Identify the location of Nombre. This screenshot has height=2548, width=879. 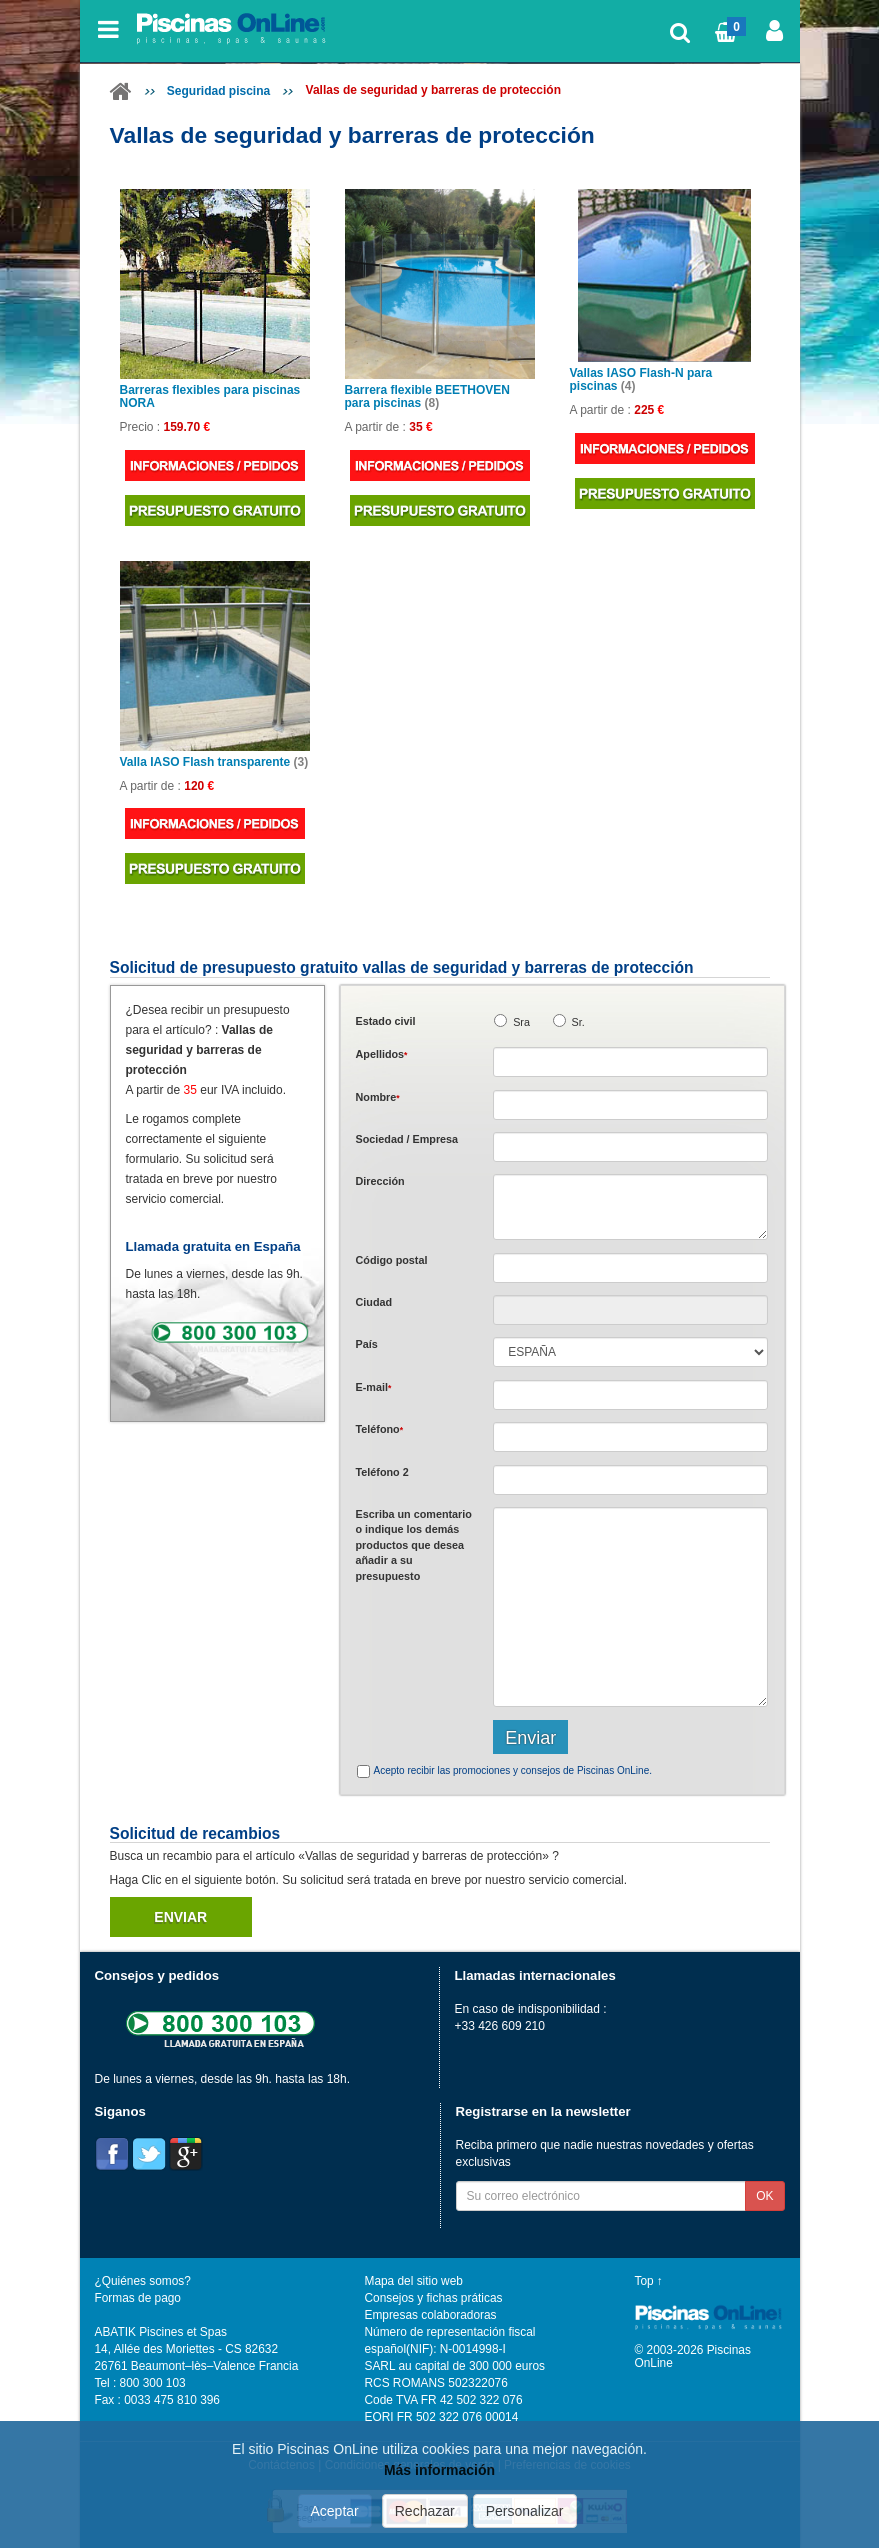
(378, 1097).